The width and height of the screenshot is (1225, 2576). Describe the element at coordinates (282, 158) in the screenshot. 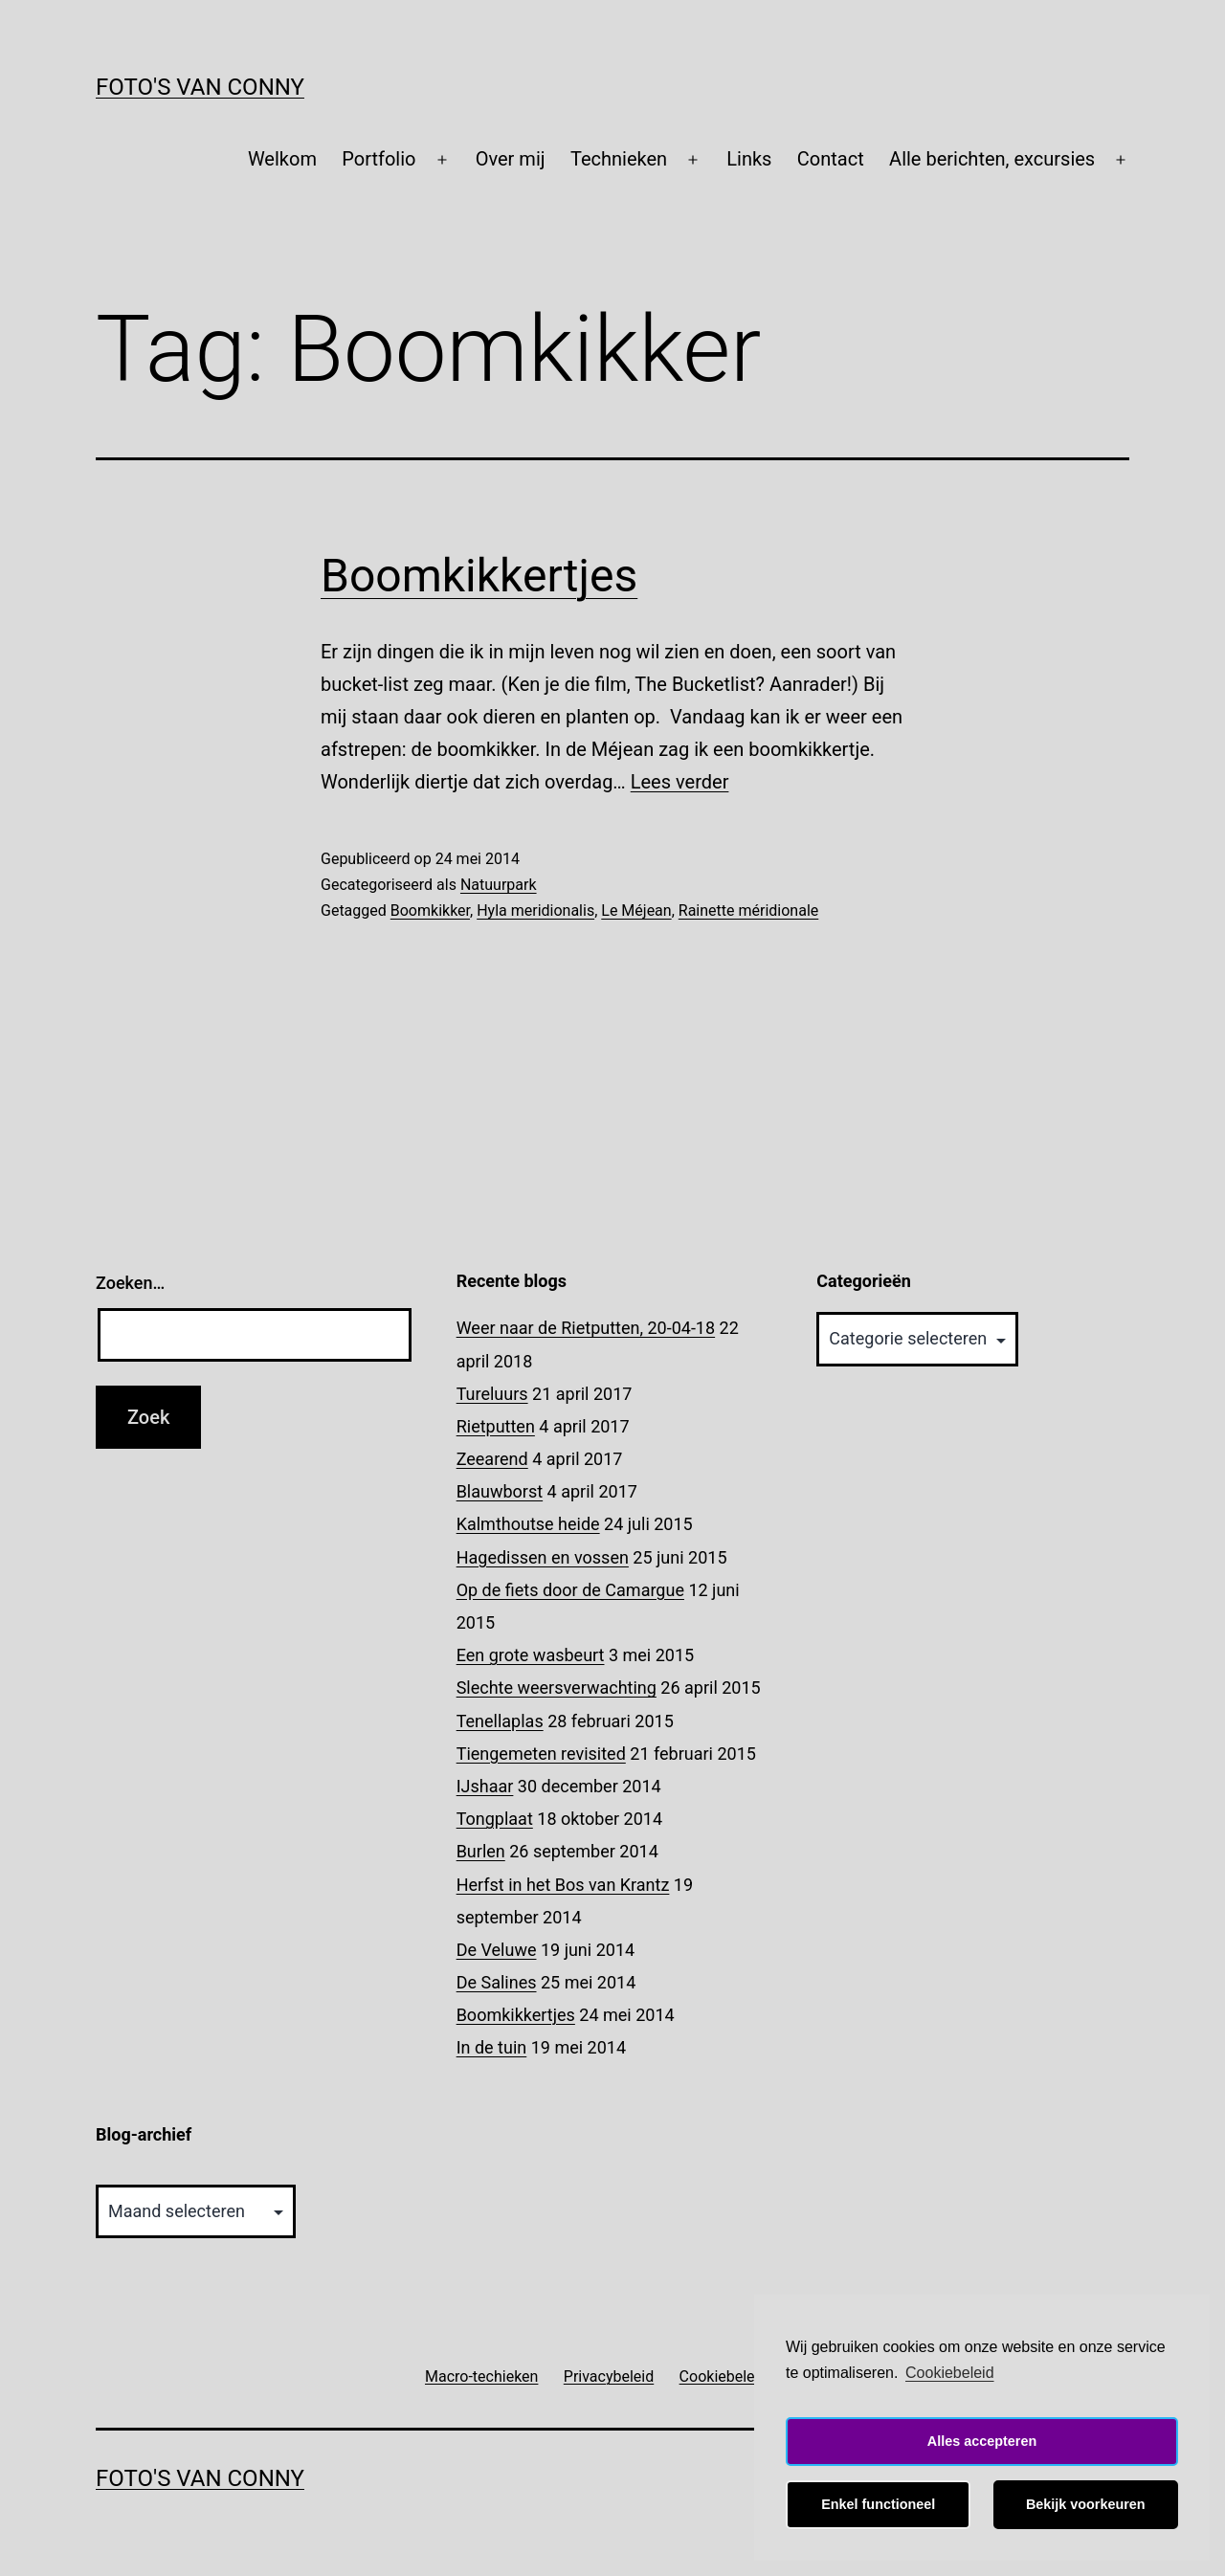

I see `Welkom` at that location.